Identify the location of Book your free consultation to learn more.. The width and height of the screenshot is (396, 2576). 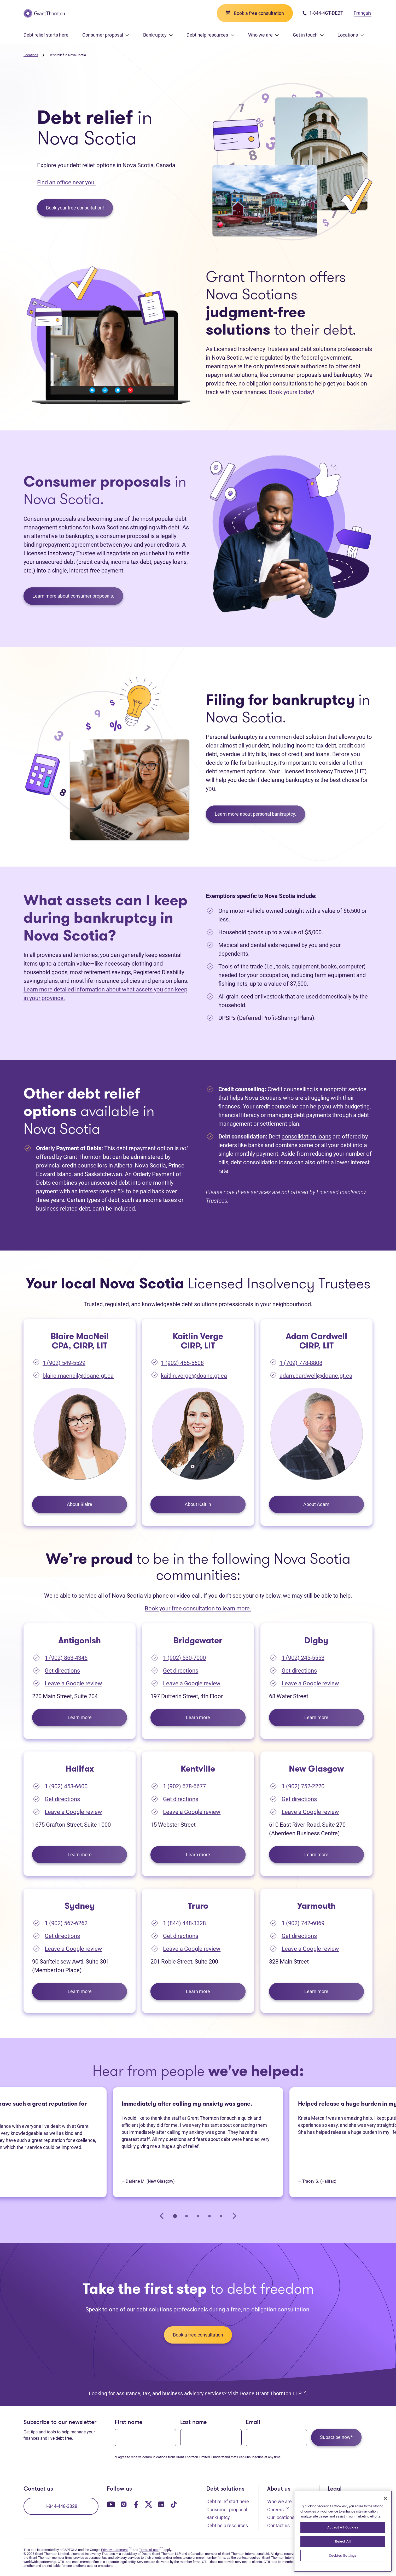
(198, 1608).